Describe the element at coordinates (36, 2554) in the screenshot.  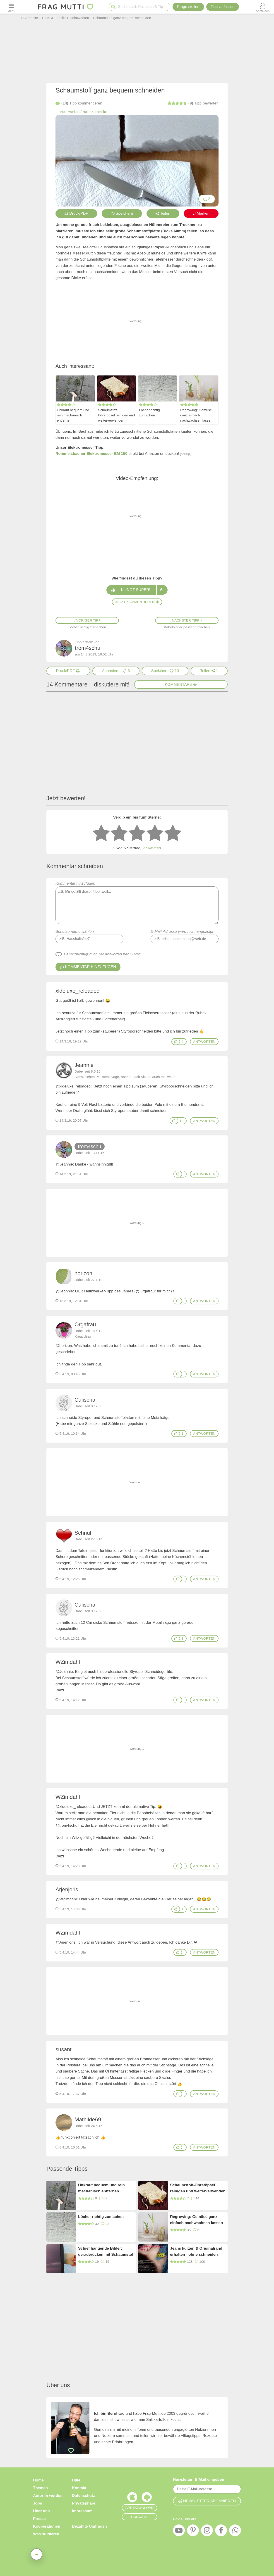
I see `[Teilen, drucken, bewerten, kommentieren uvm.]` at that location.